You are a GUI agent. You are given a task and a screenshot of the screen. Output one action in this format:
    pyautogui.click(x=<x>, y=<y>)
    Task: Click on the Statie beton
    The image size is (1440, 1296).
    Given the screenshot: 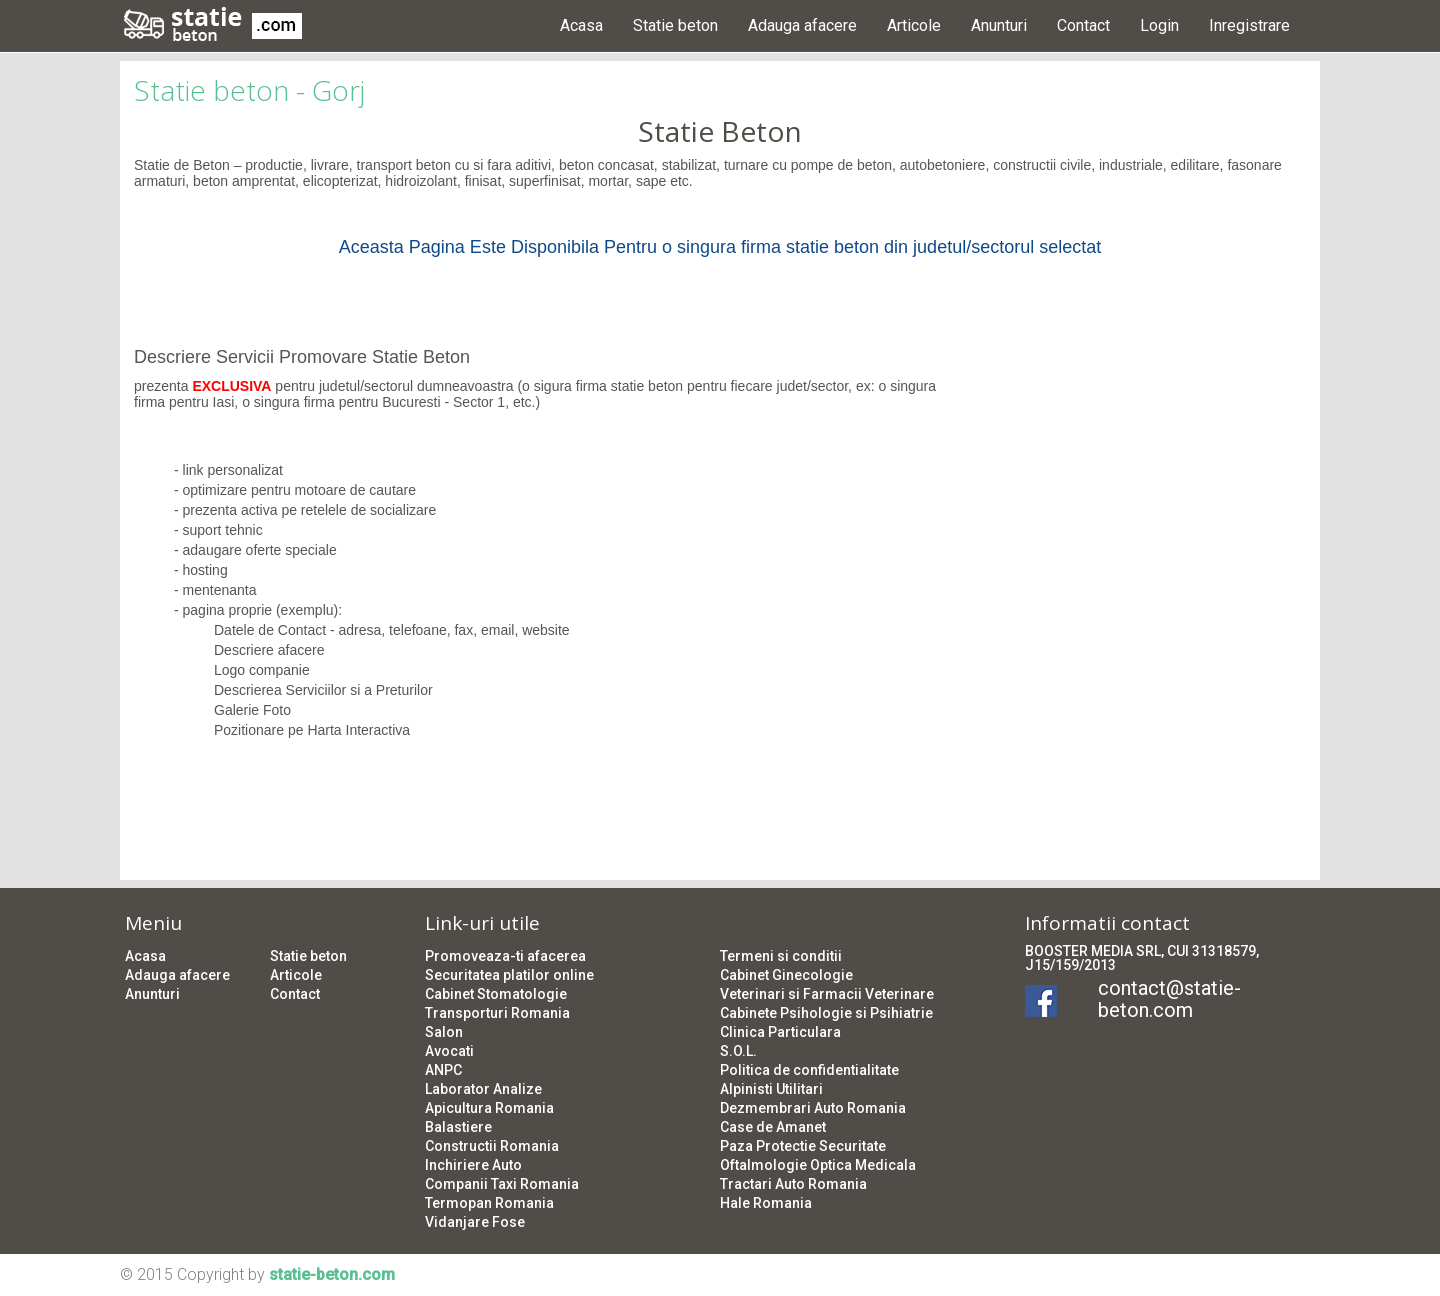 What is the action you would take?
    pyautogui.click(x=675, y=25)
    